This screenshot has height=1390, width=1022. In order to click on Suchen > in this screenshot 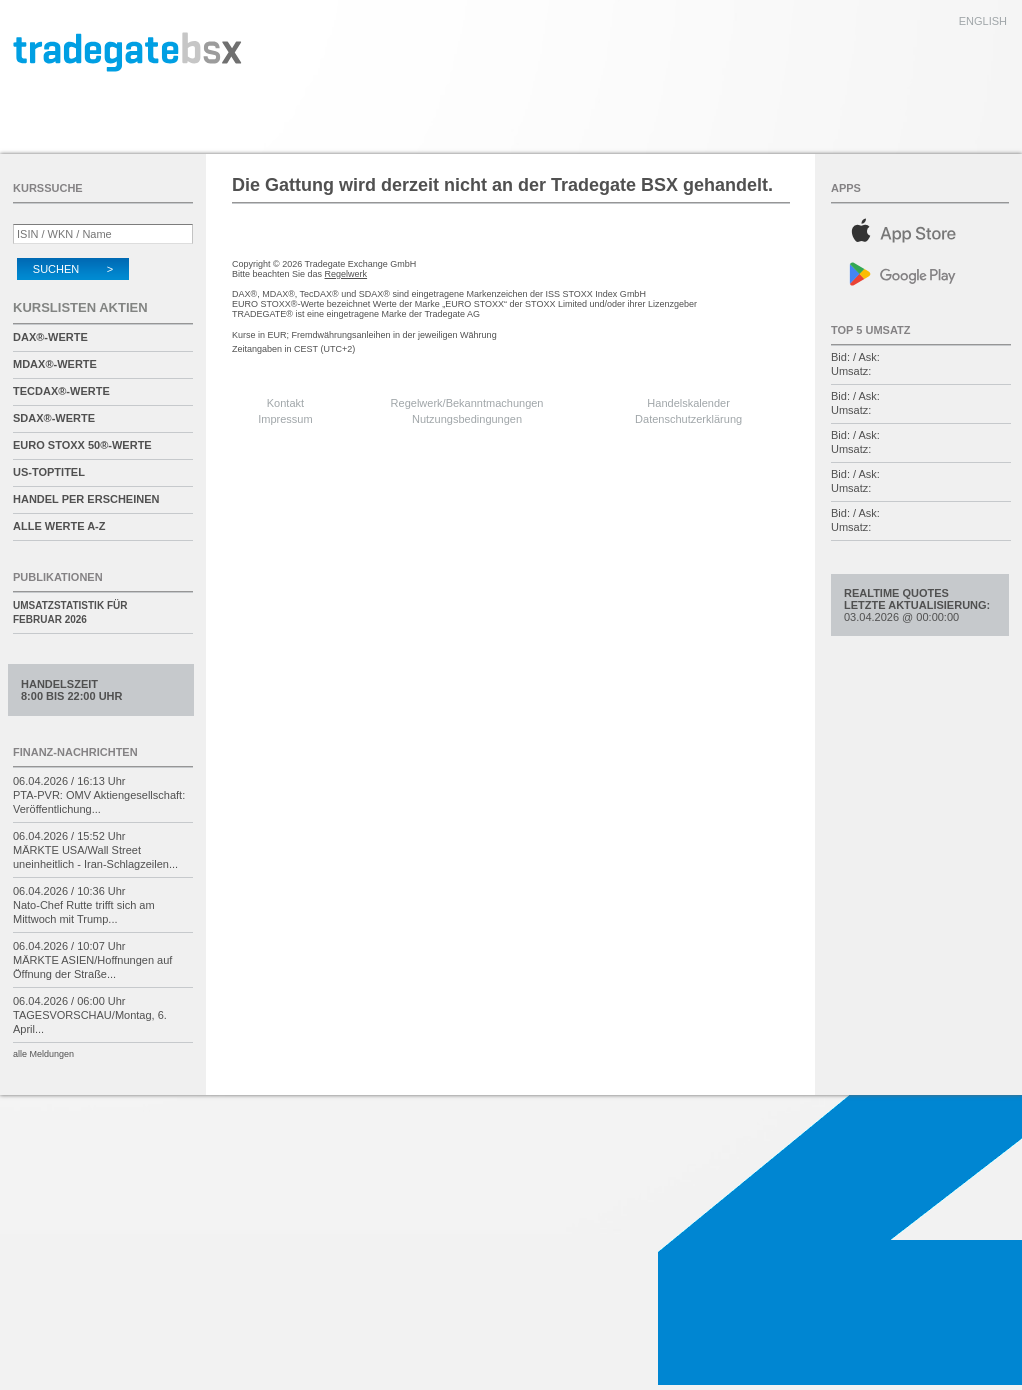, I will do `click(73, 269)`.